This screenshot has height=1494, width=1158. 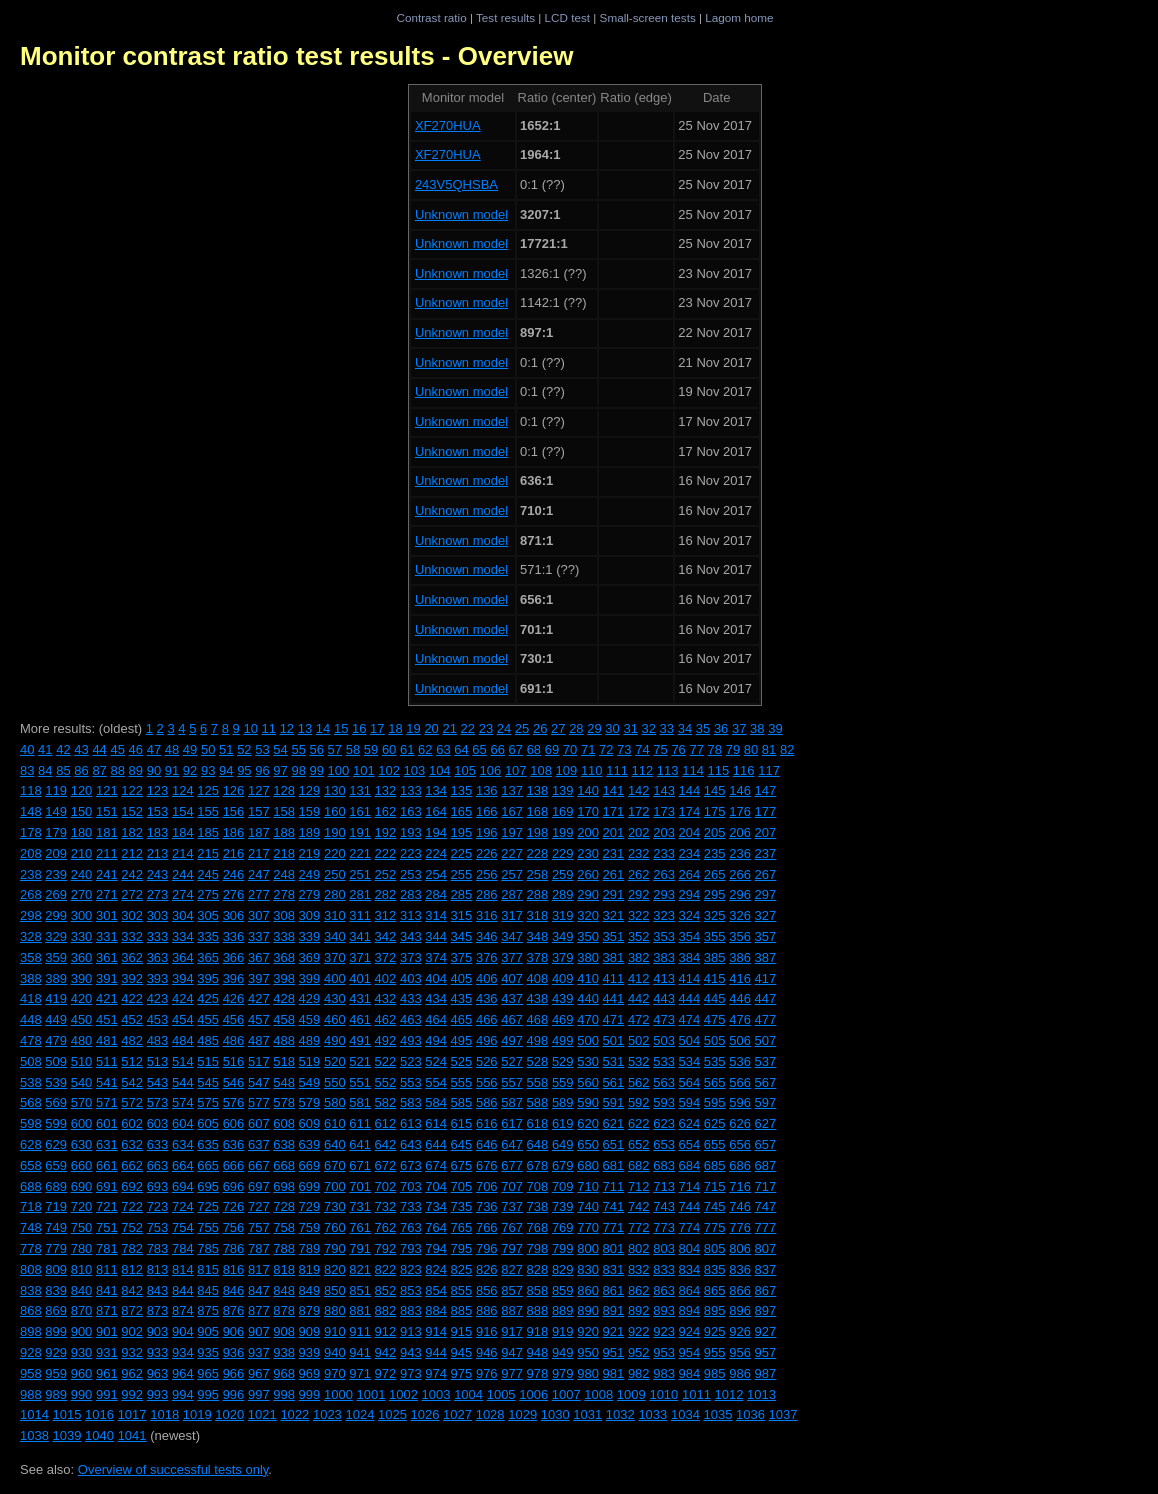 I want to click on 442, so click(x=639, y=998).